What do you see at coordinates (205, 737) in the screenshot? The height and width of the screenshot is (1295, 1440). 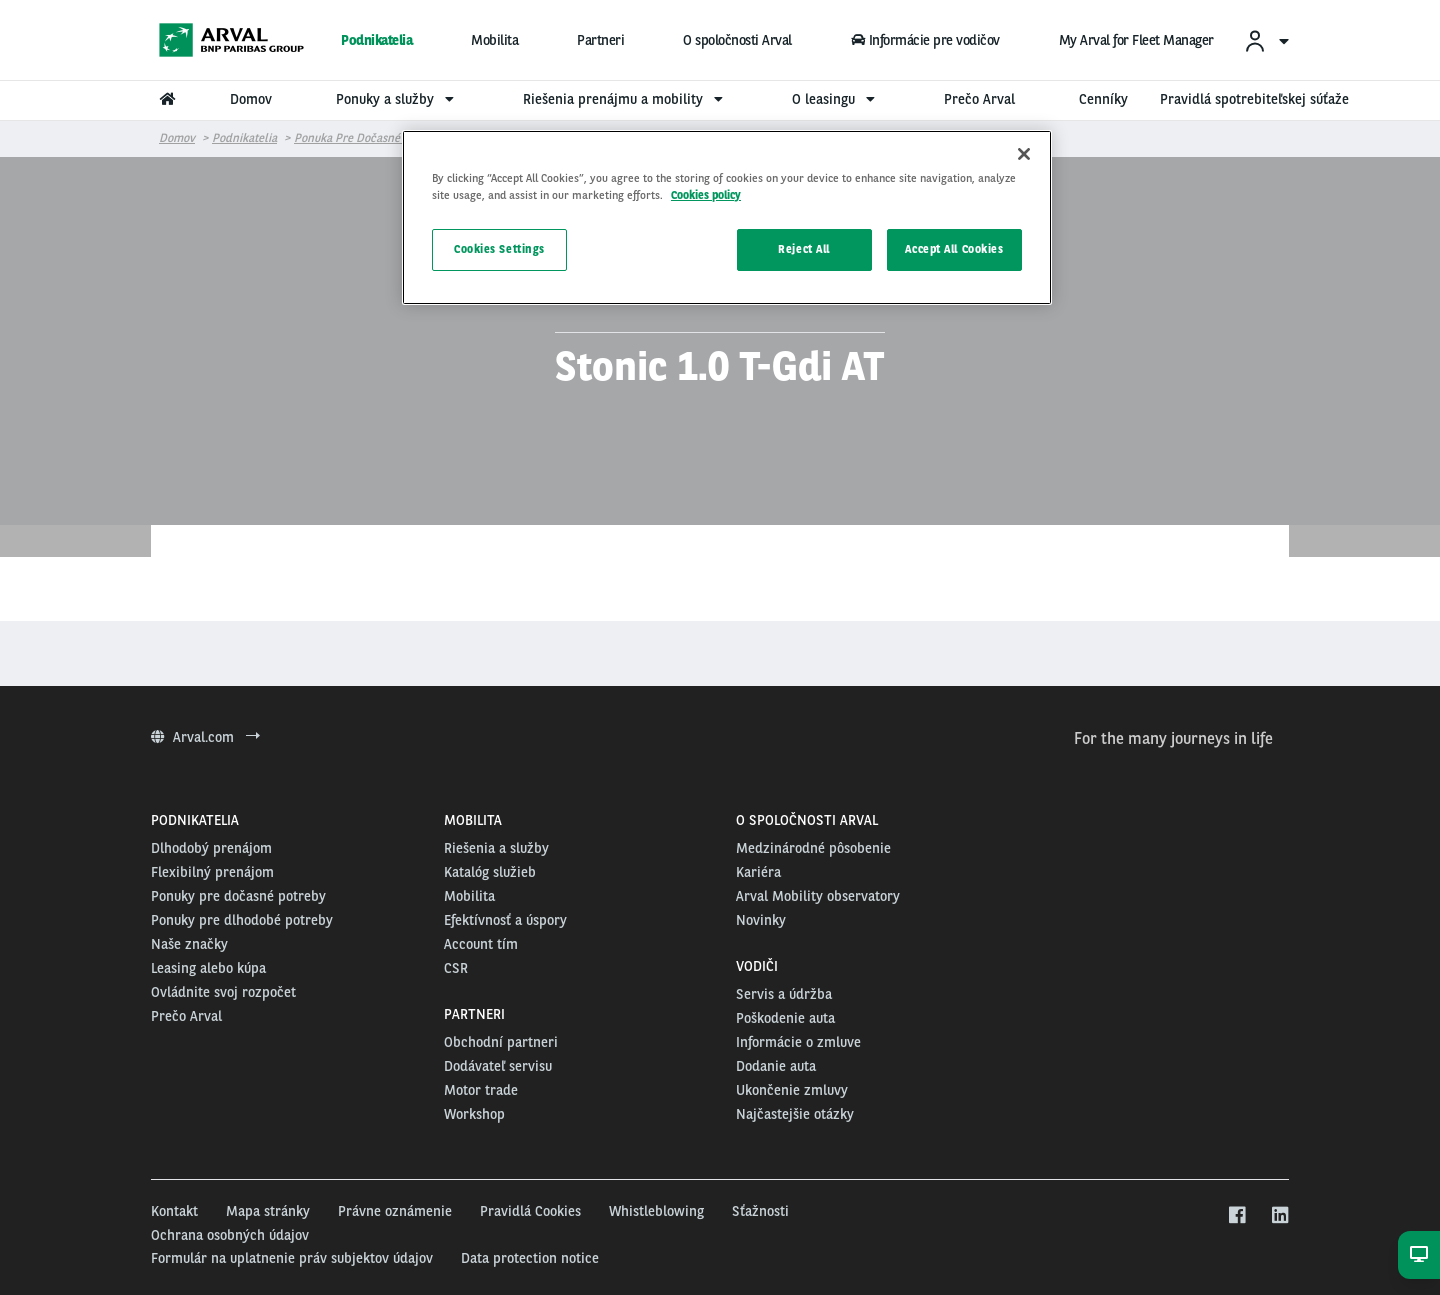 I see `Arval.com` at bounding box center [205, 737].